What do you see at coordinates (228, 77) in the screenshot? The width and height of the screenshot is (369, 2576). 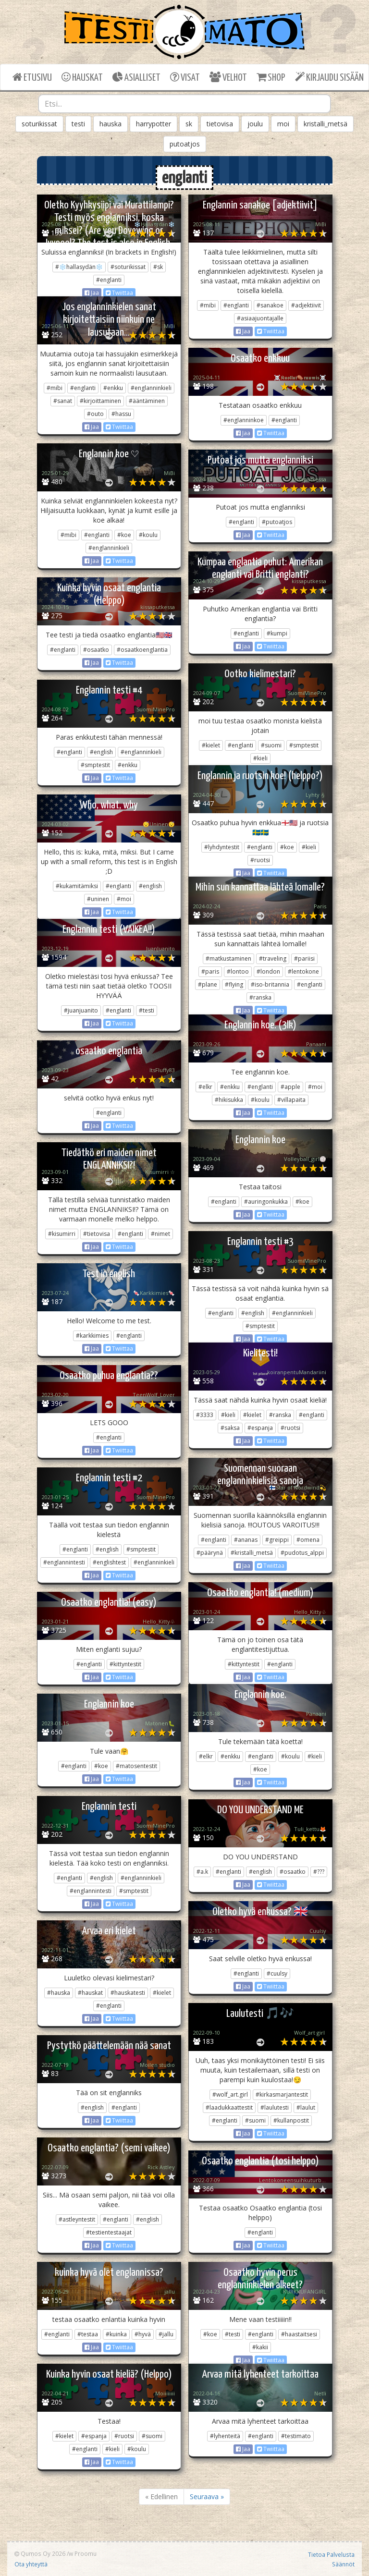 I see `VELHOT` at bounding box center [228, 77].